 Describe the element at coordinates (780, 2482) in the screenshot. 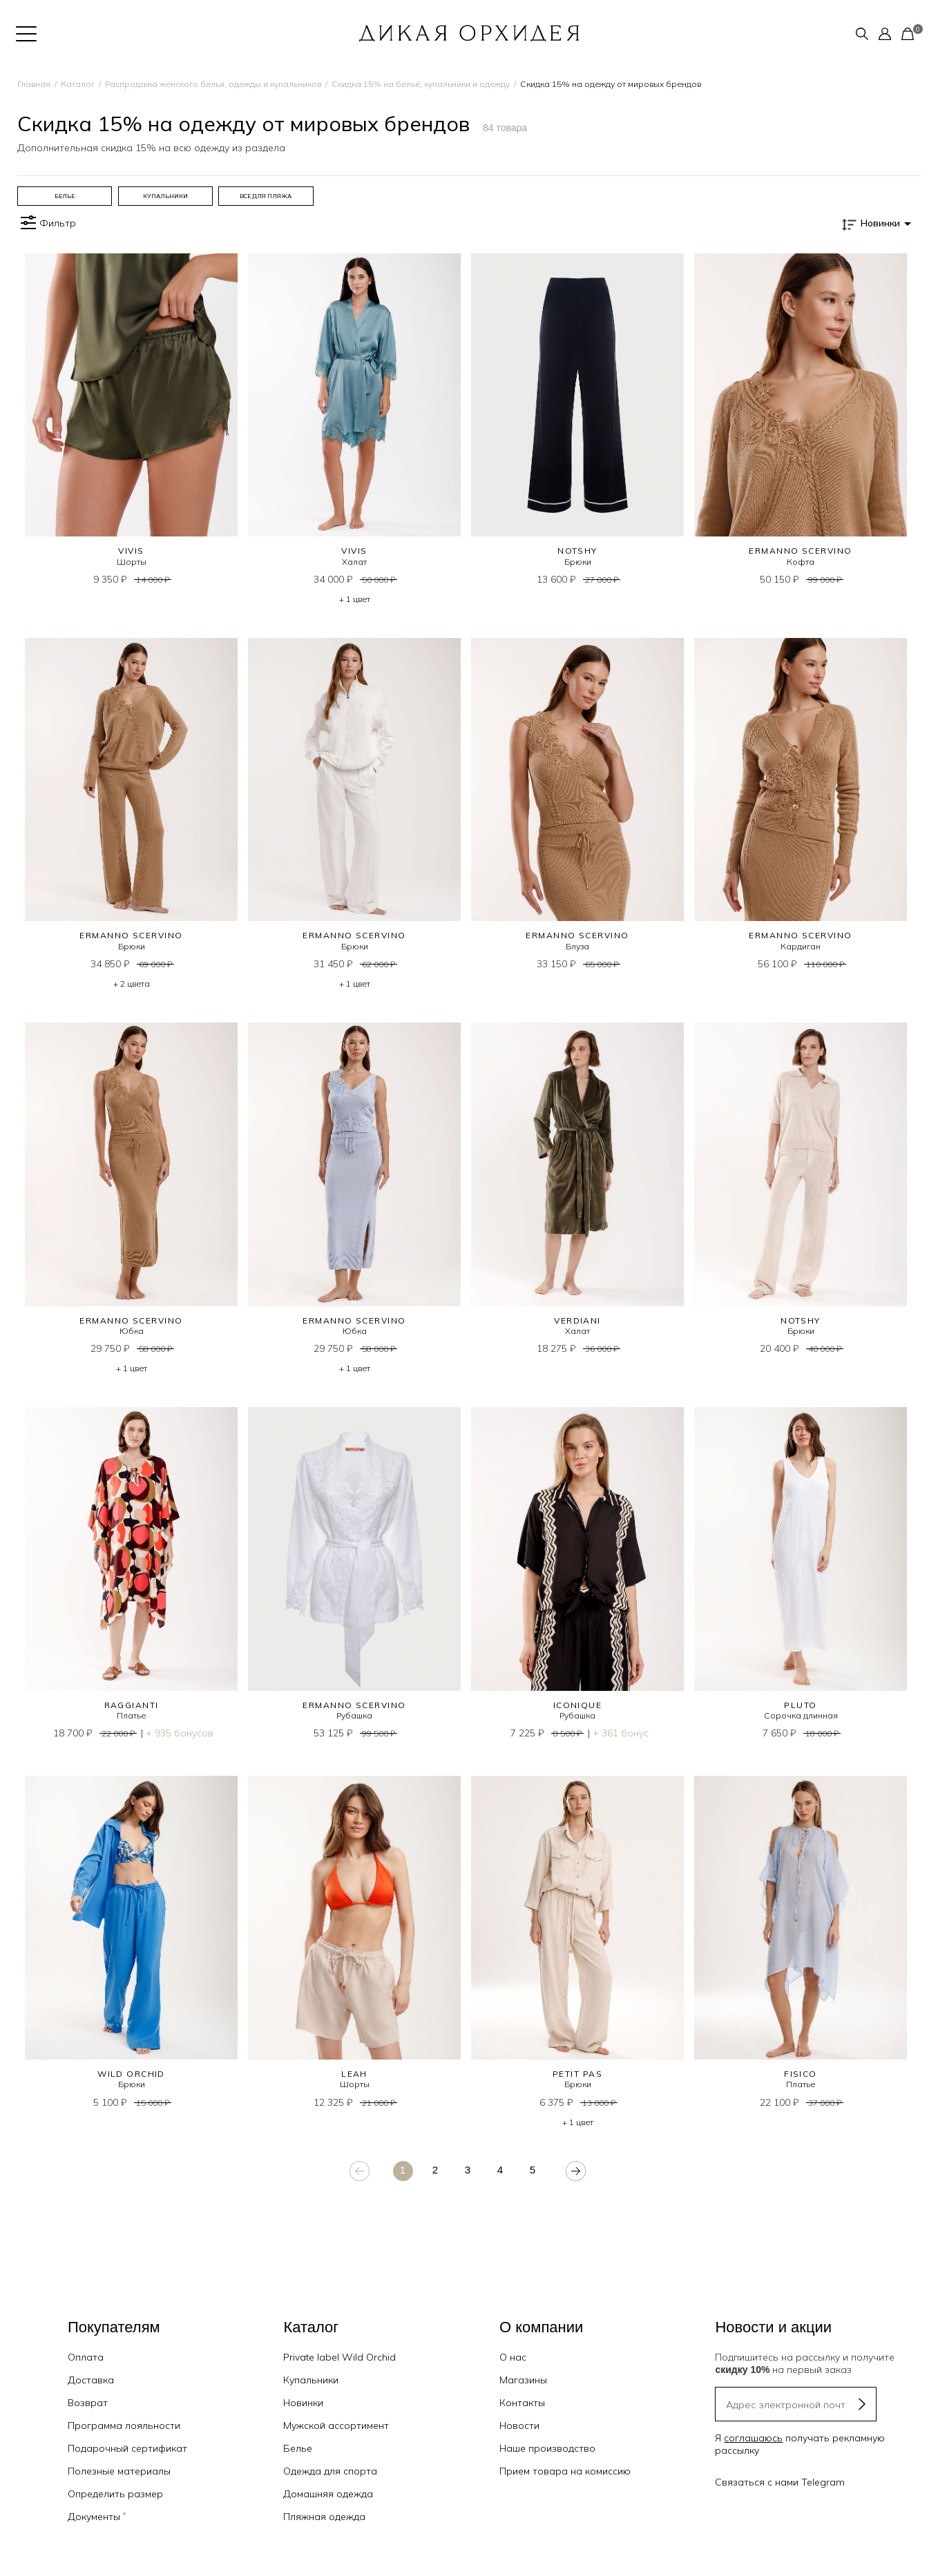

I see `Связаться с нами Telegram` at that location.